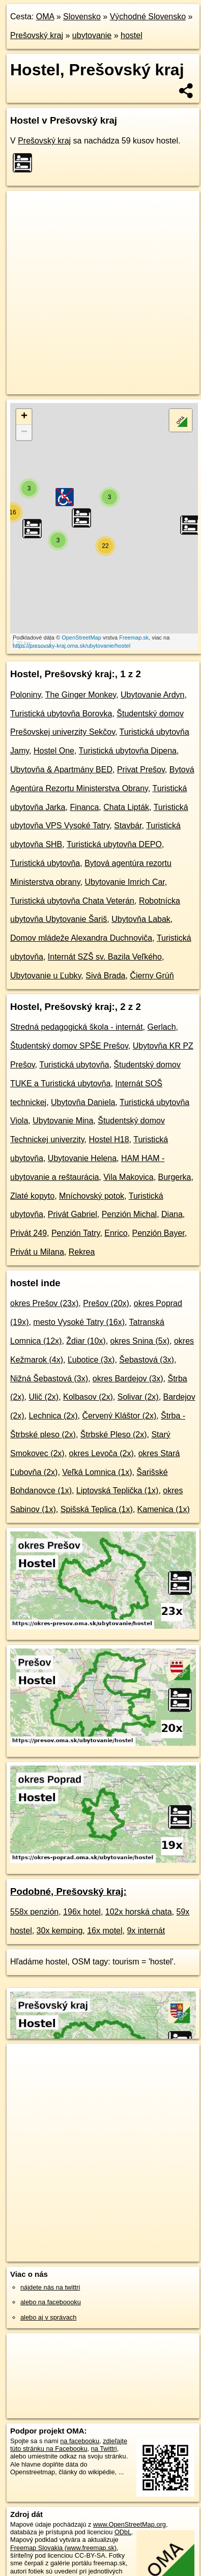  Describe the element at coordinates (115, 1233) in the screenshot. I see `Enrico` at that location.